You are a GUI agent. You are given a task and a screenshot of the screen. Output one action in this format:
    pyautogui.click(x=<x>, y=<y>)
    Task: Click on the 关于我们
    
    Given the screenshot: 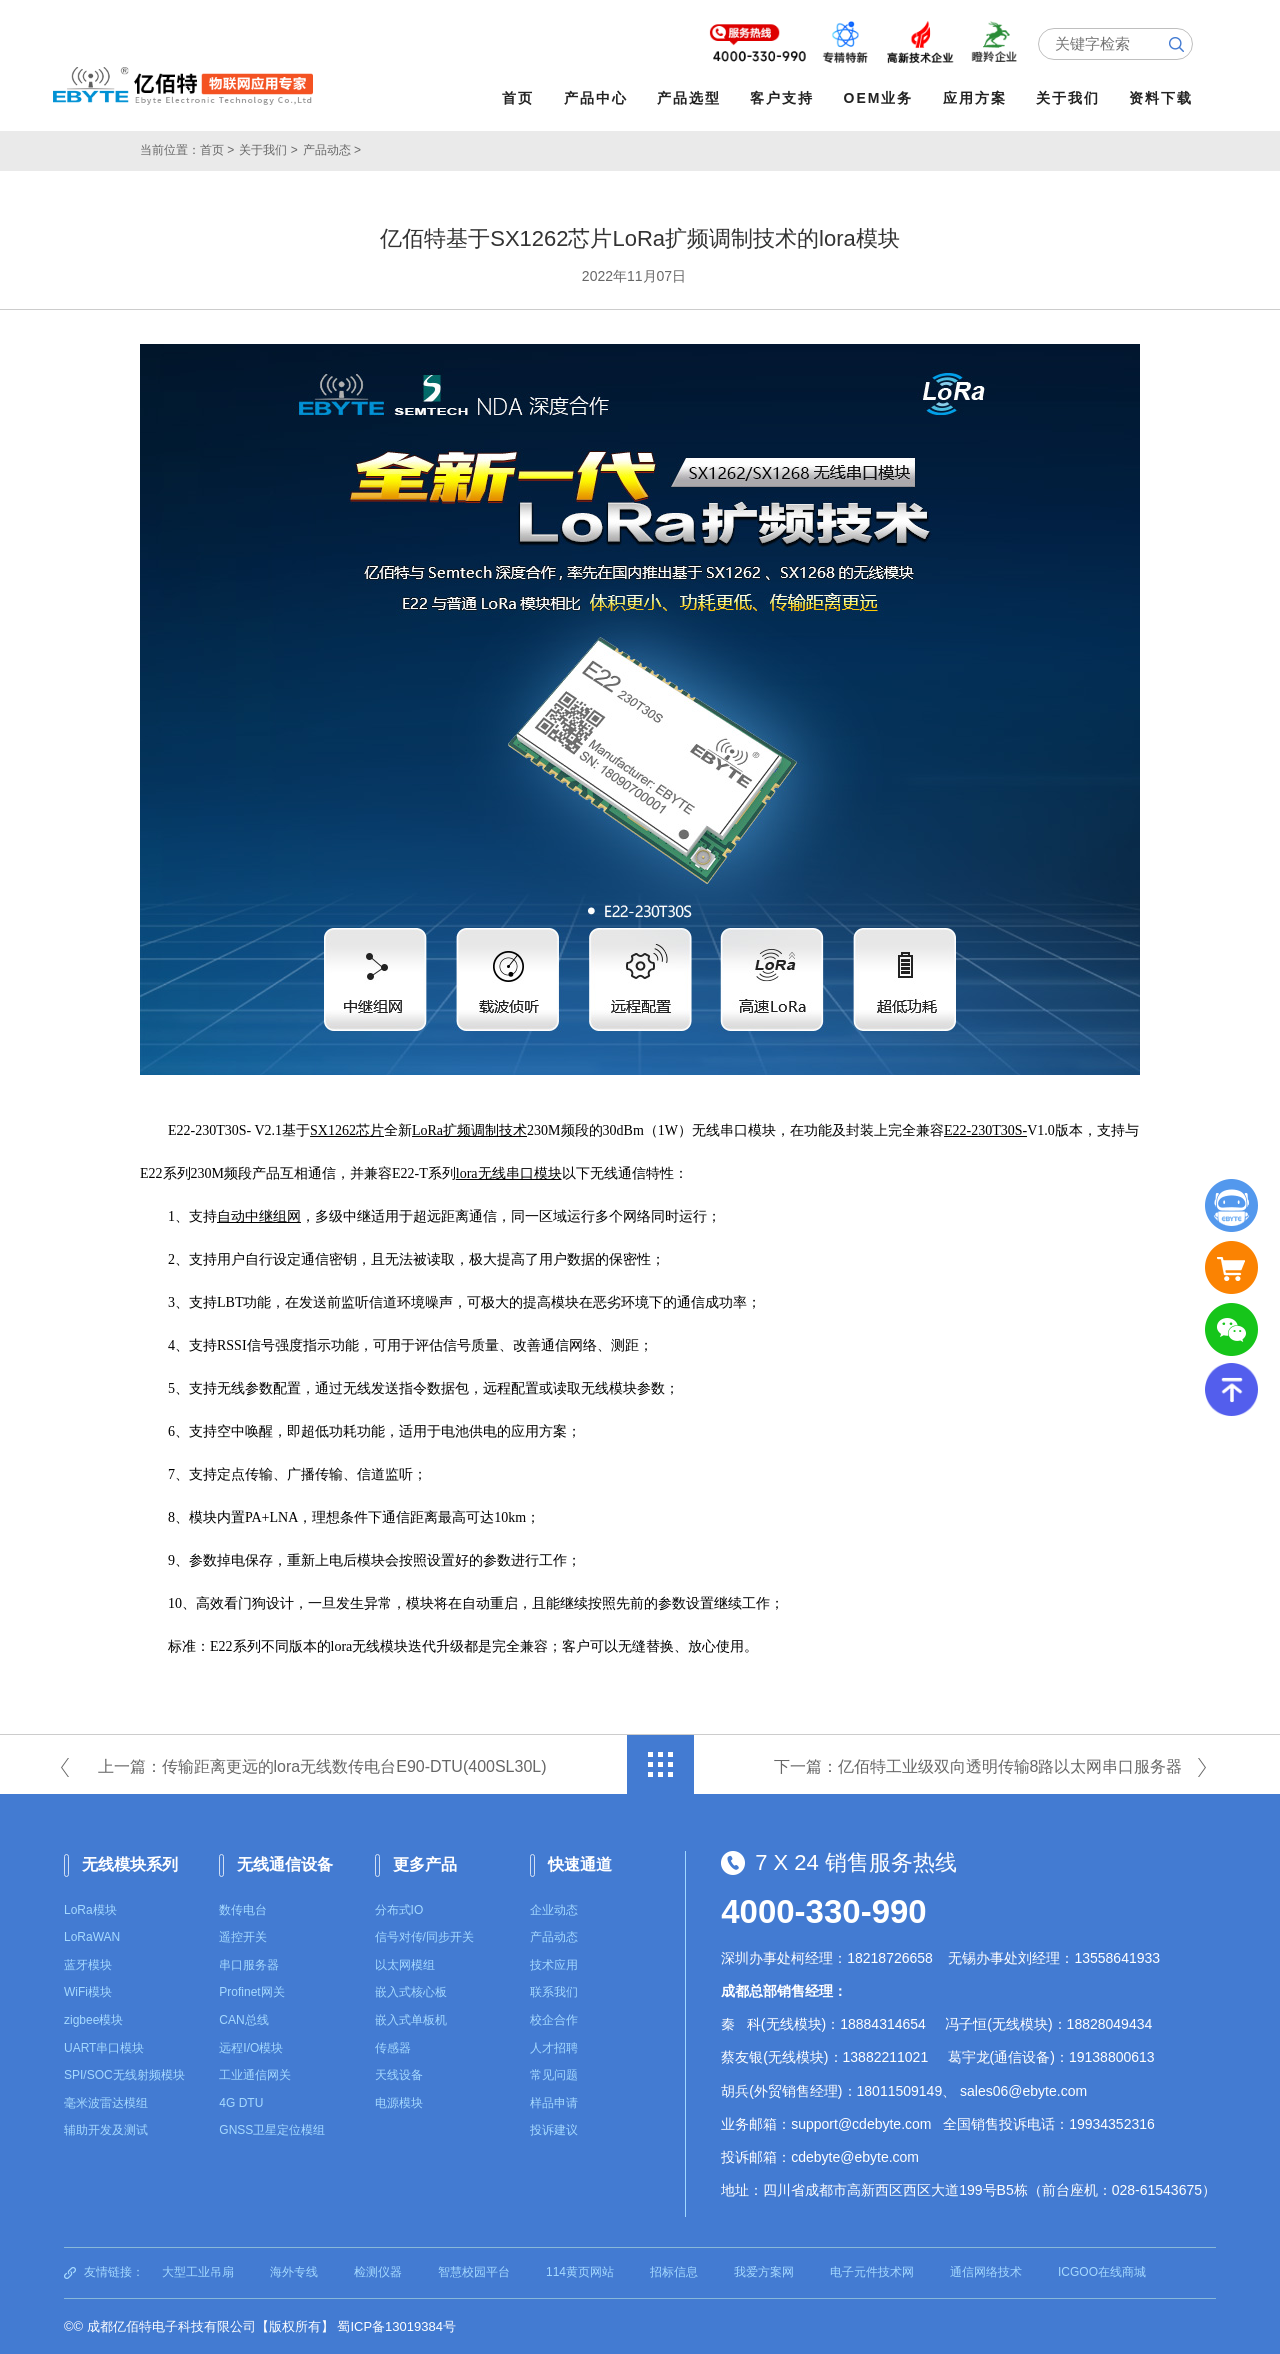 What is the action you would take?
    pyautogui.click(x=1068, y=98)
    